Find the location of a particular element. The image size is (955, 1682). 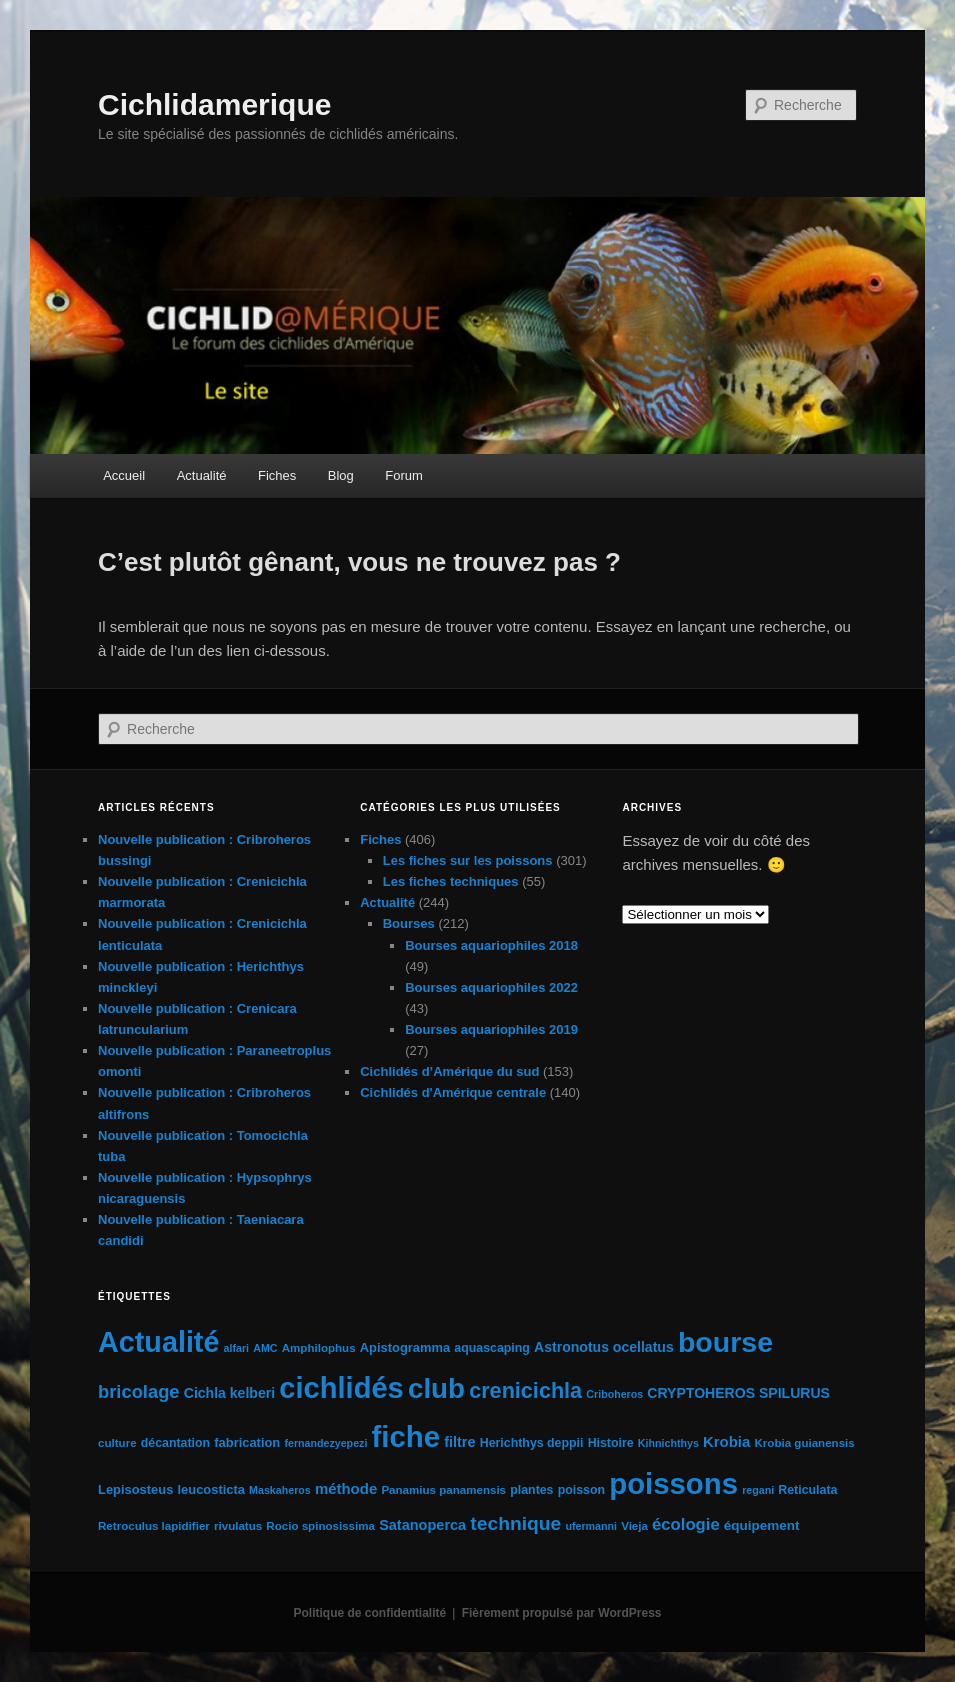

équipement [équipement (8 éléments)] is located at coordinates (762, 1525).